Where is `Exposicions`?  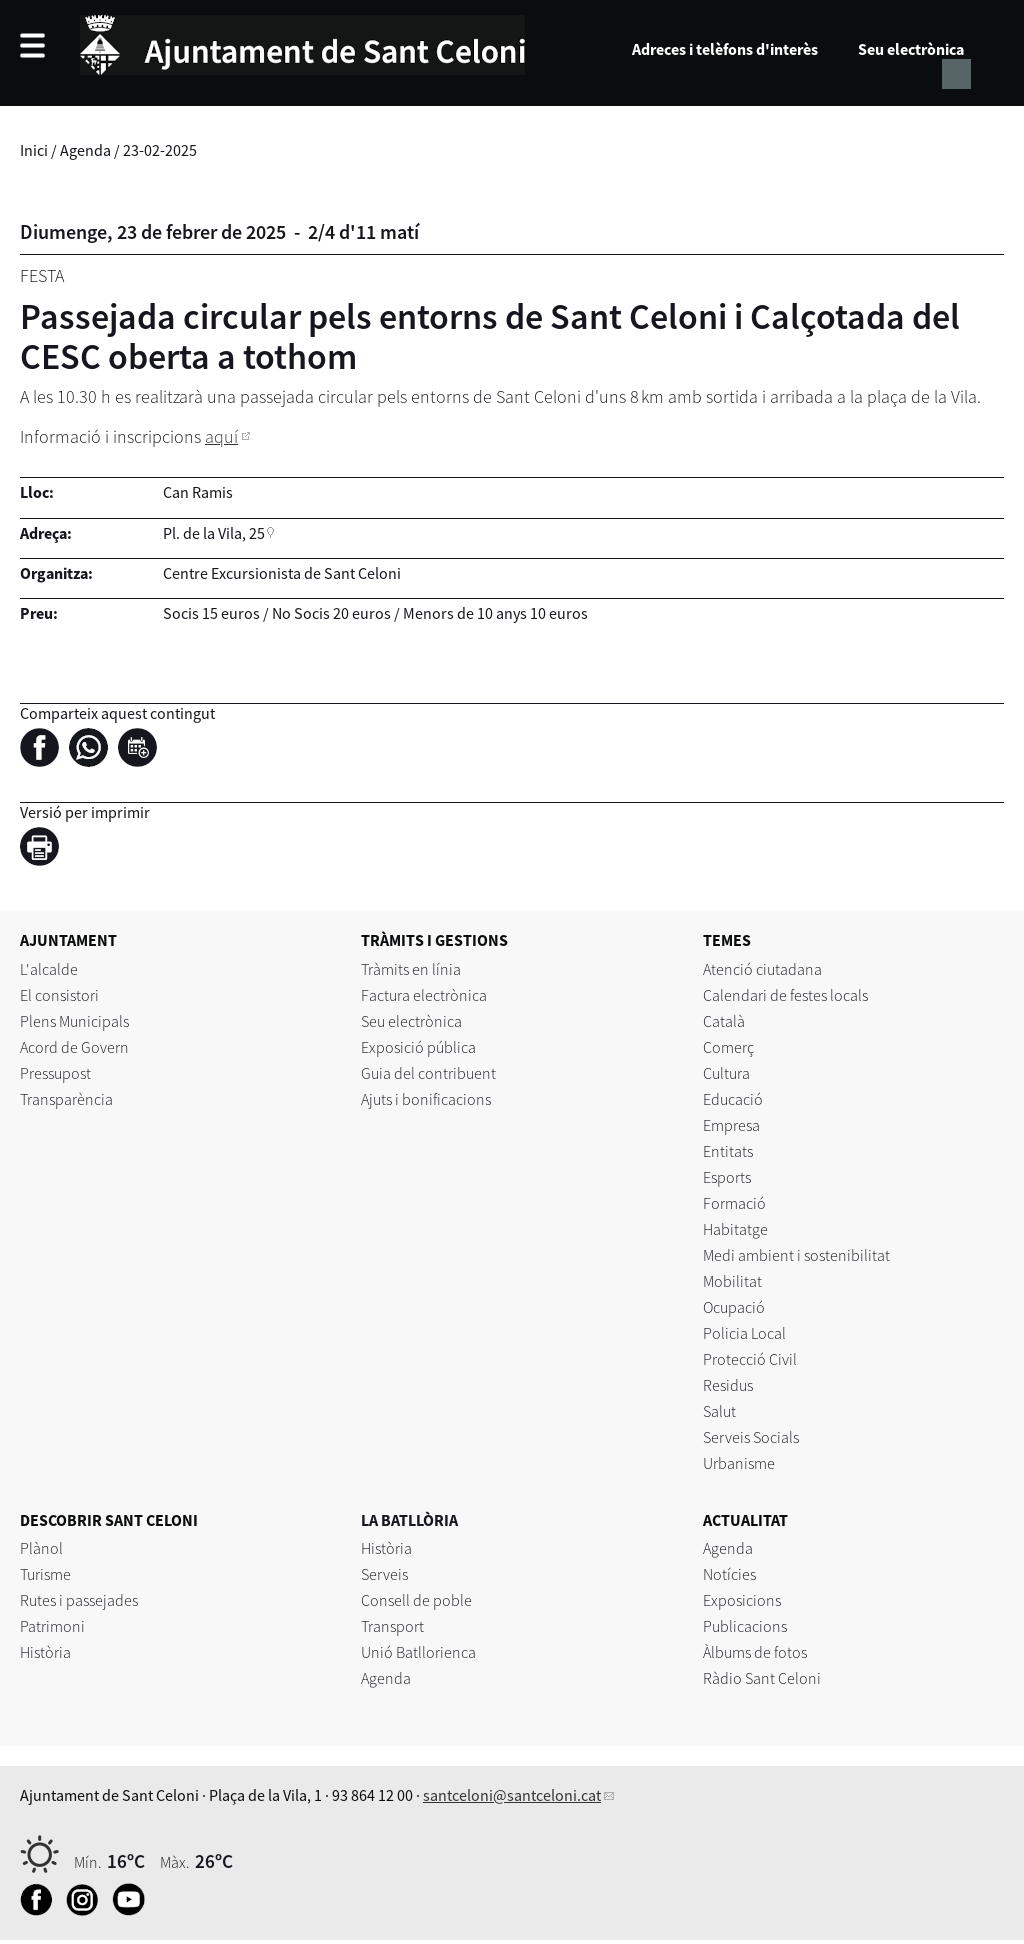 Exposicions is located at coordinates (742, 1600).